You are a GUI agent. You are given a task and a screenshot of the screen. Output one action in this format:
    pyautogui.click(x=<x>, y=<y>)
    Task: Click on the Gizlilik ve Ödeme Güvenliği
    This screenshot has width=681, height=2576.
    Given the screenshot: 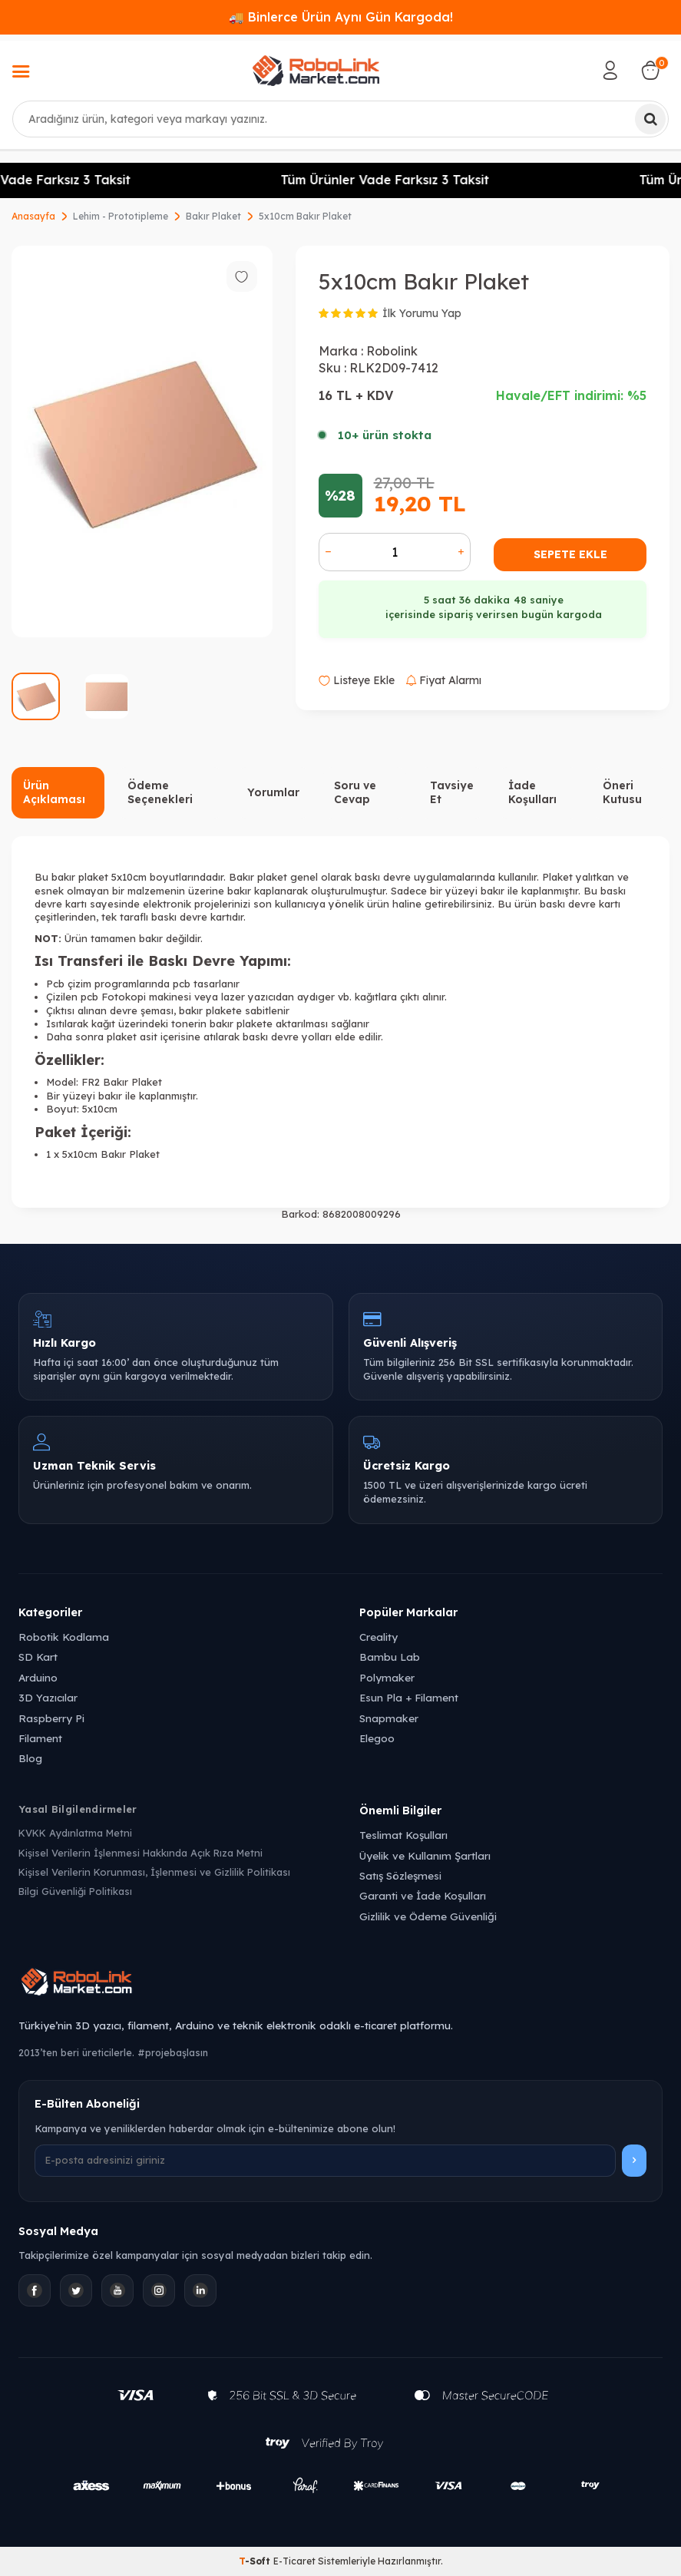 What is the action you would take?
    pyautogui.click(x=428, y=1916)
    